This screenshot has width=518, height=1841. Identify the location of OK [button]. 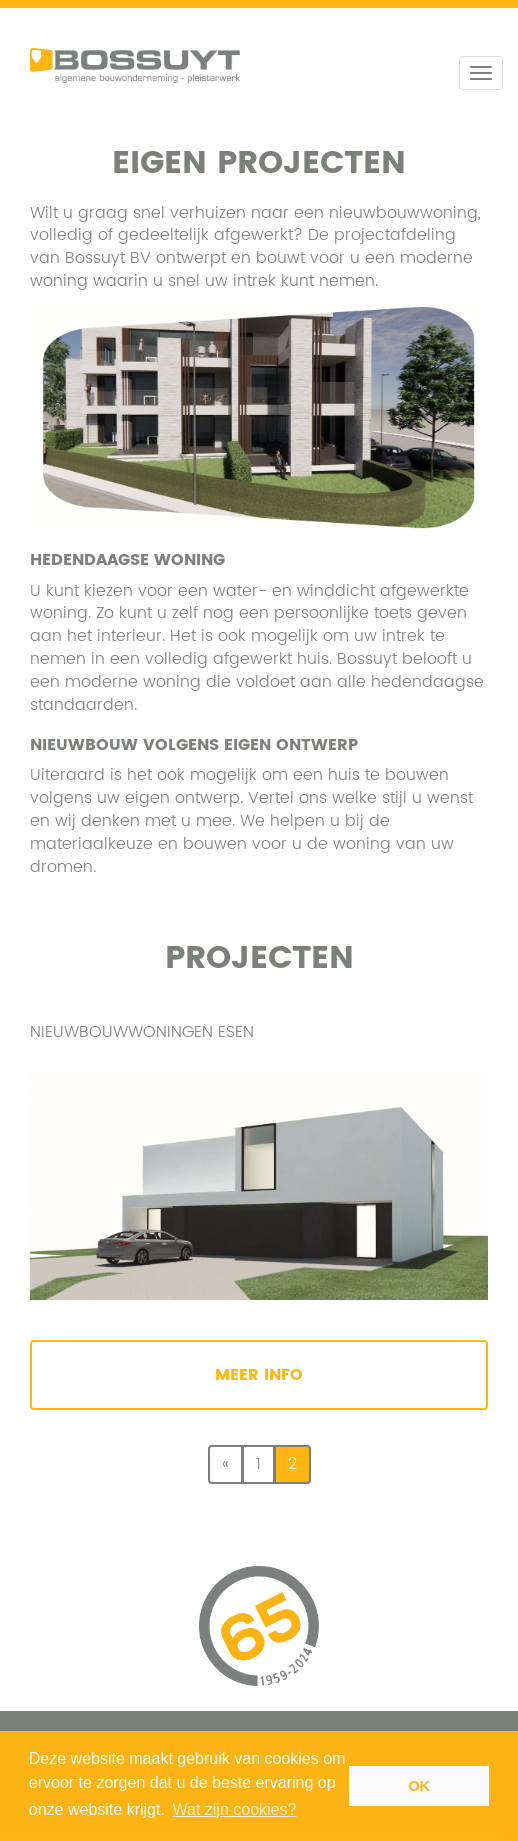
(419, 1786).